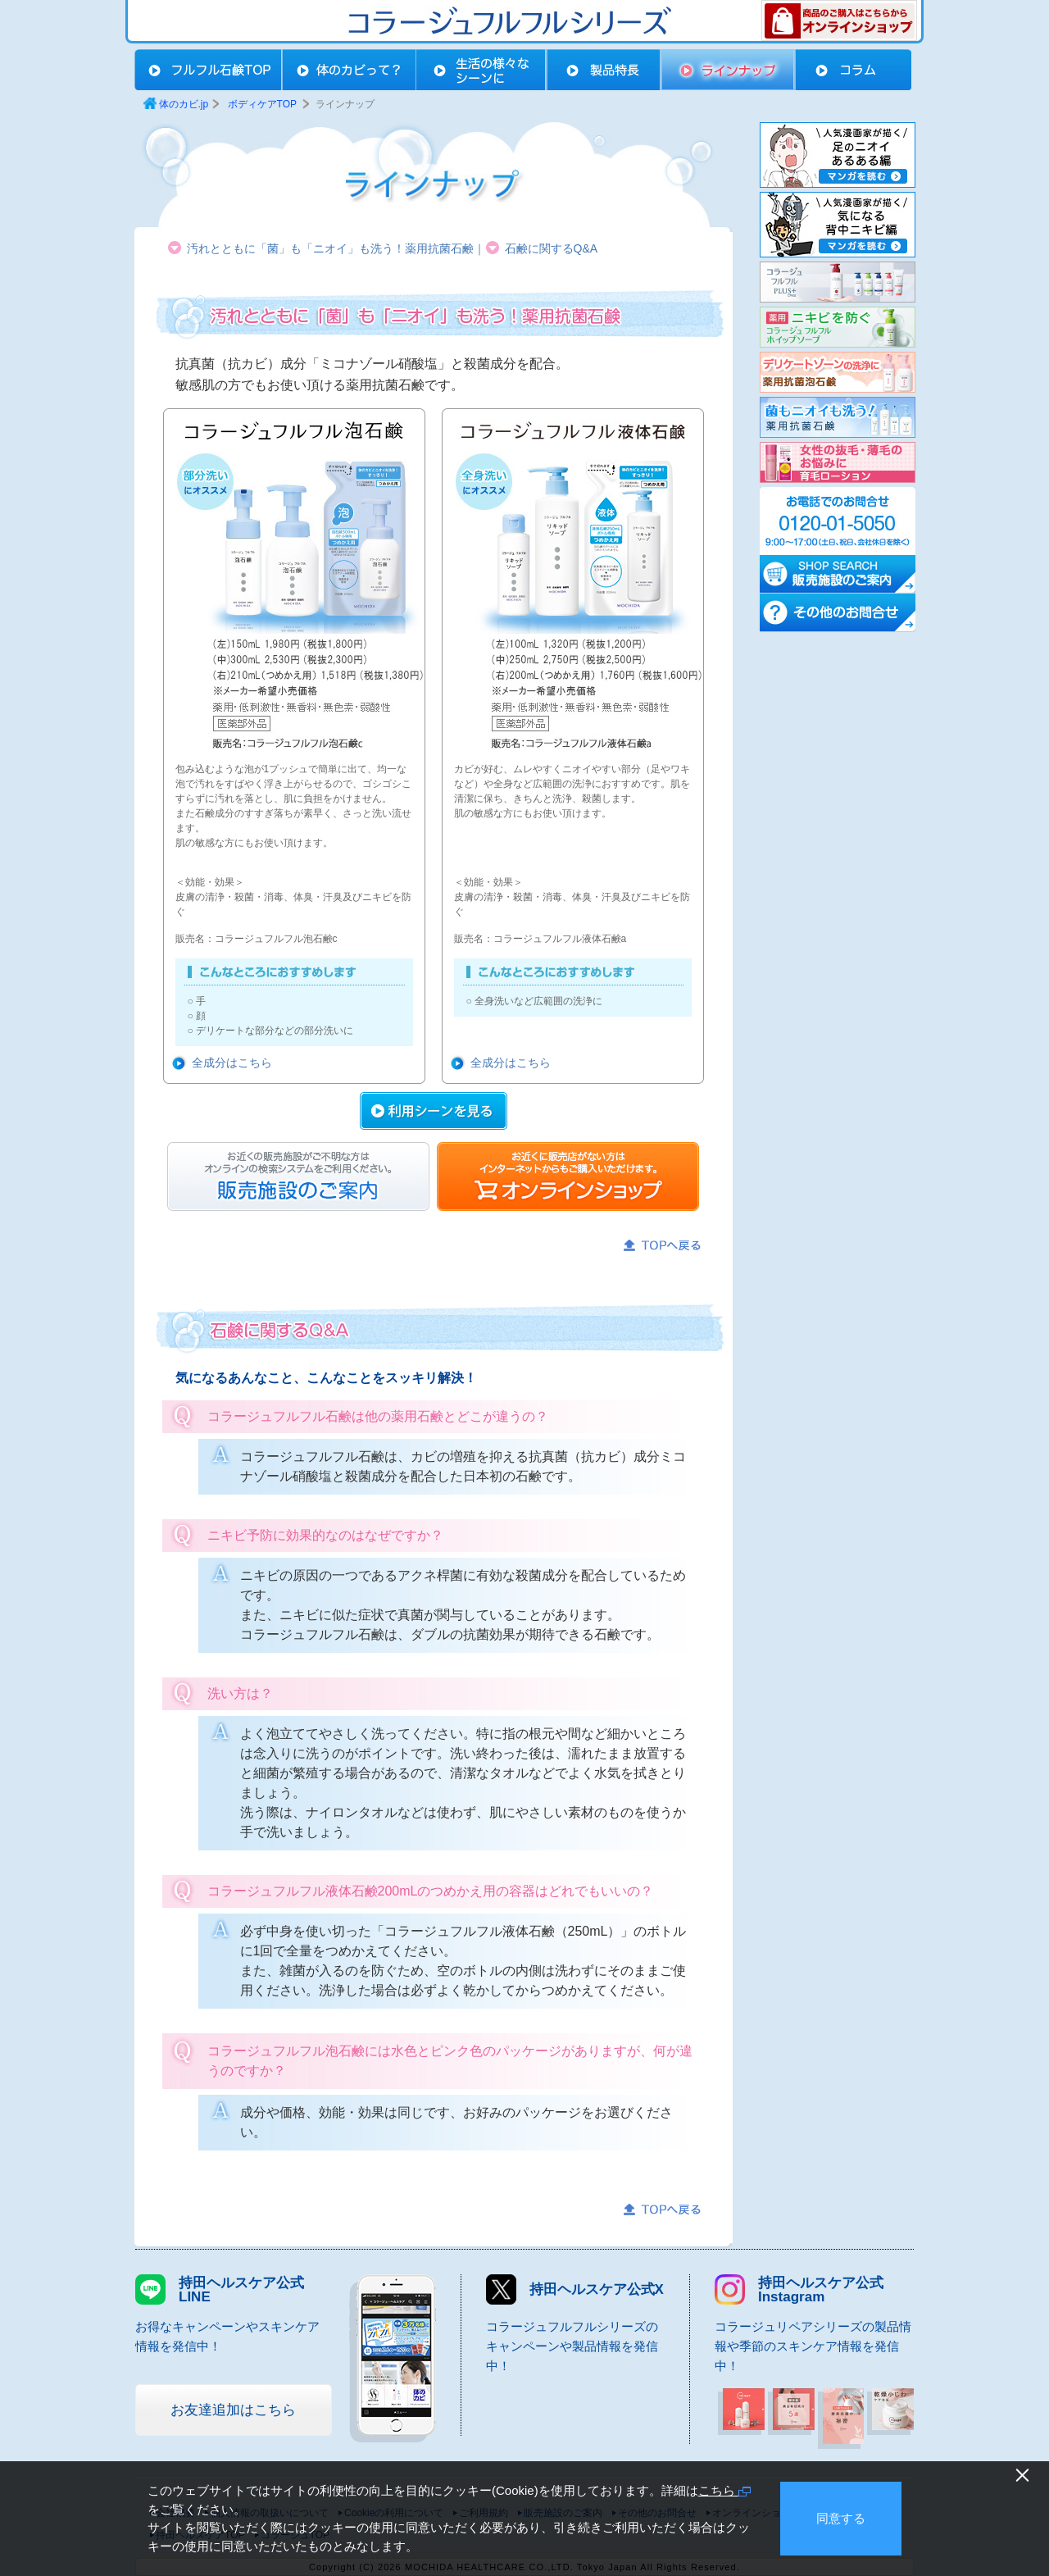 This screenshot has height=2576, width=1049. What do you see at coordinates (184, 104) in the screenshot?
I see `体のカビ.jp` at bounding box center [184, 104].